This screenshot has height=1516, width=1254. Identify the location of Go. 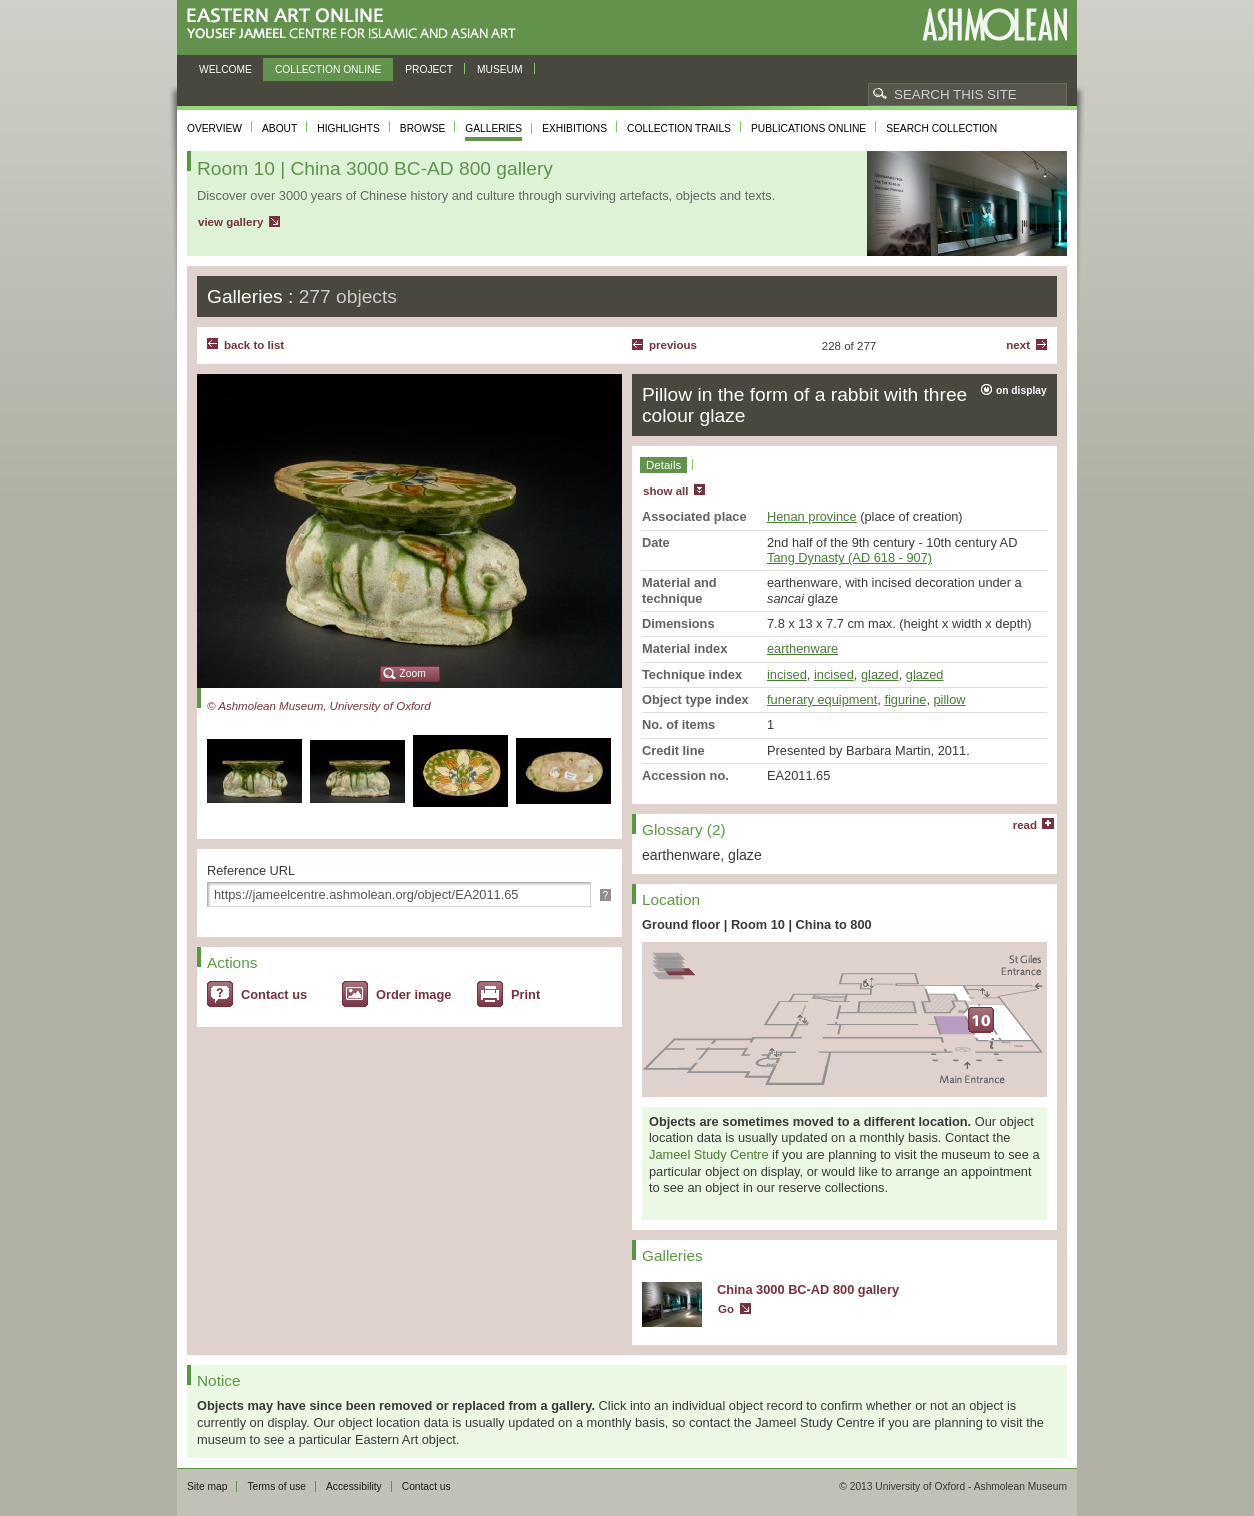
(726, 1309).